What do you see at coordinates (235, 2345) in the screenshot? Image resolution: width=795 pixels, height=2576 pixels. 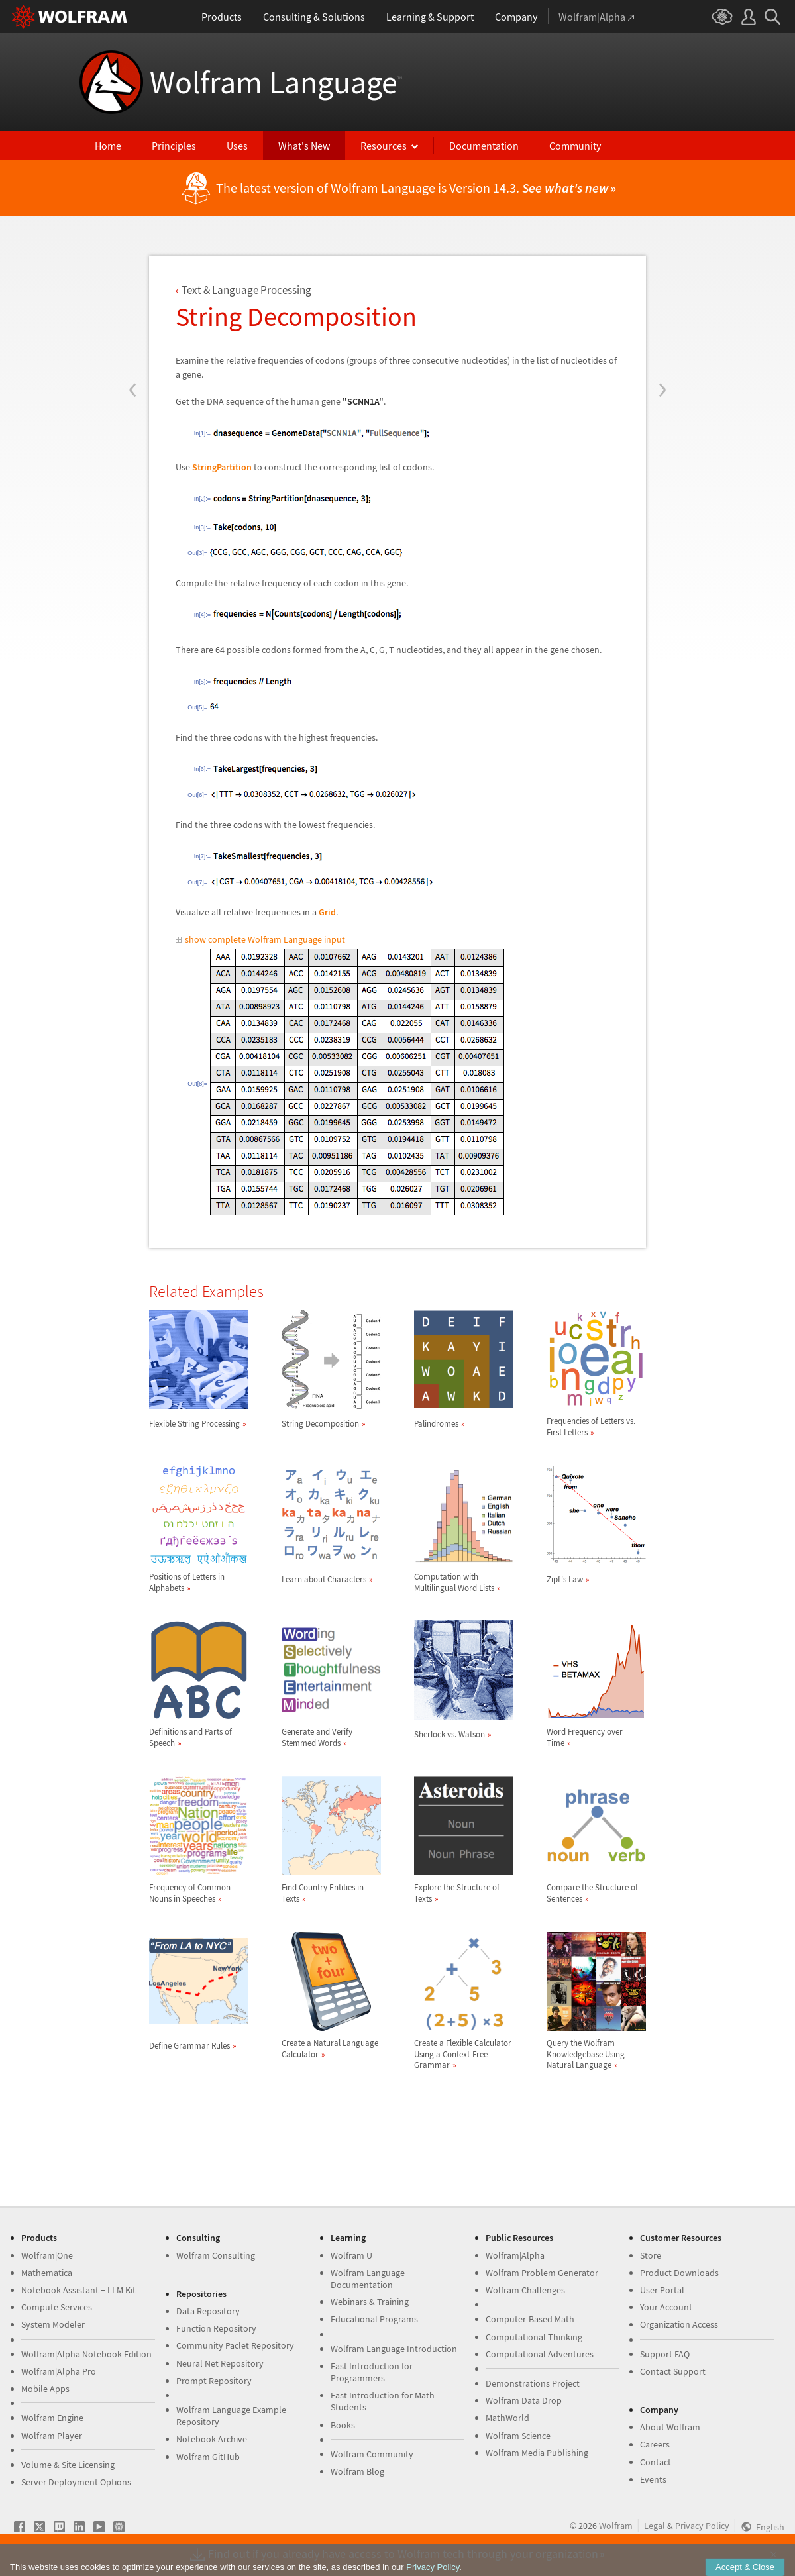 I see `Community Paclet Repository` at bounding box center [235, 2345].